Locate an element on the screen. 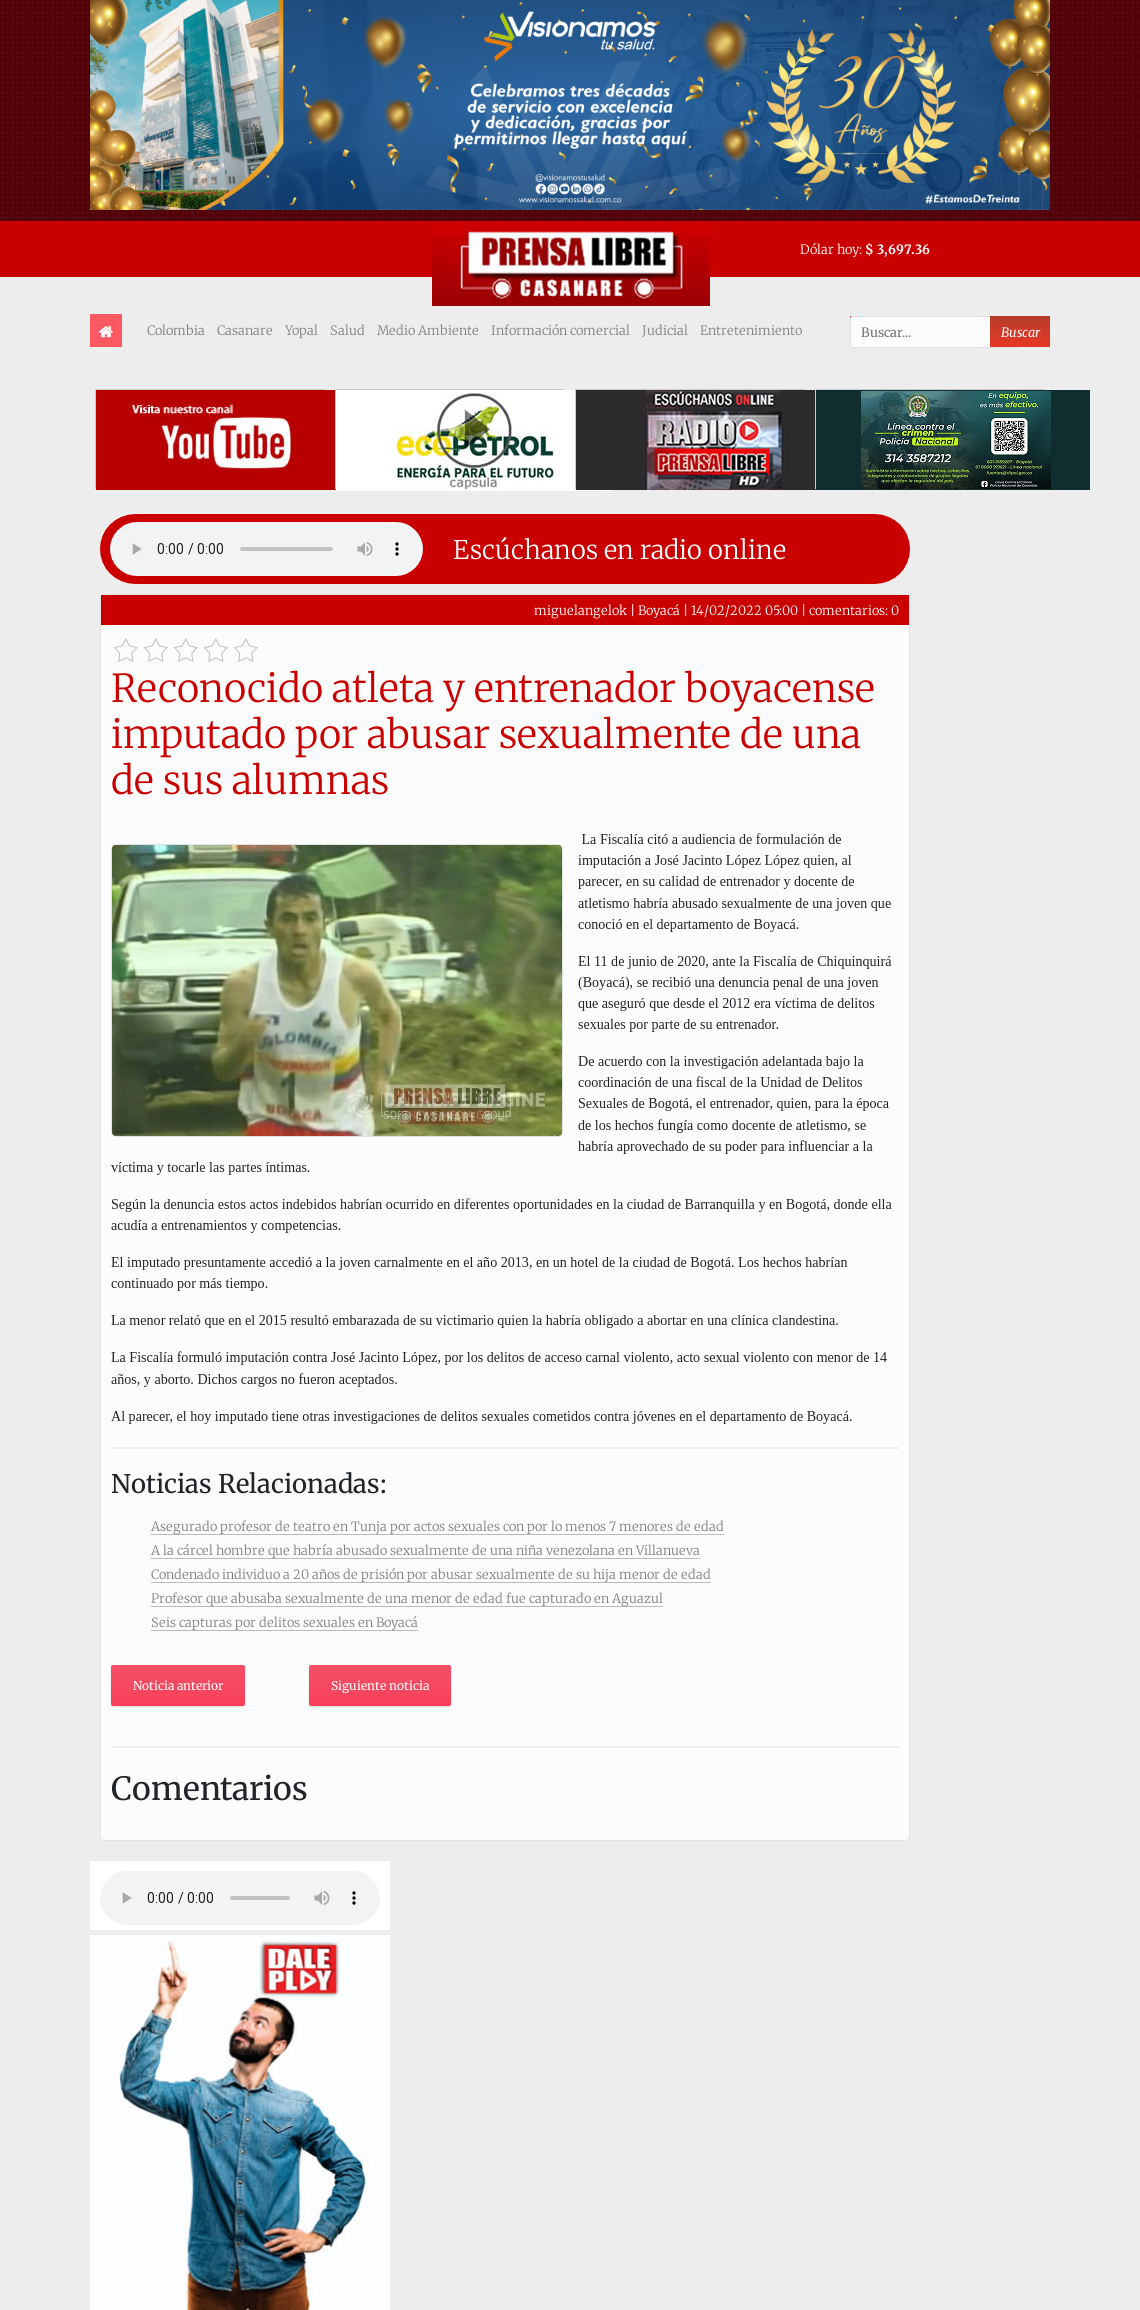  miguelangelok is located at coordinates (580, 610).